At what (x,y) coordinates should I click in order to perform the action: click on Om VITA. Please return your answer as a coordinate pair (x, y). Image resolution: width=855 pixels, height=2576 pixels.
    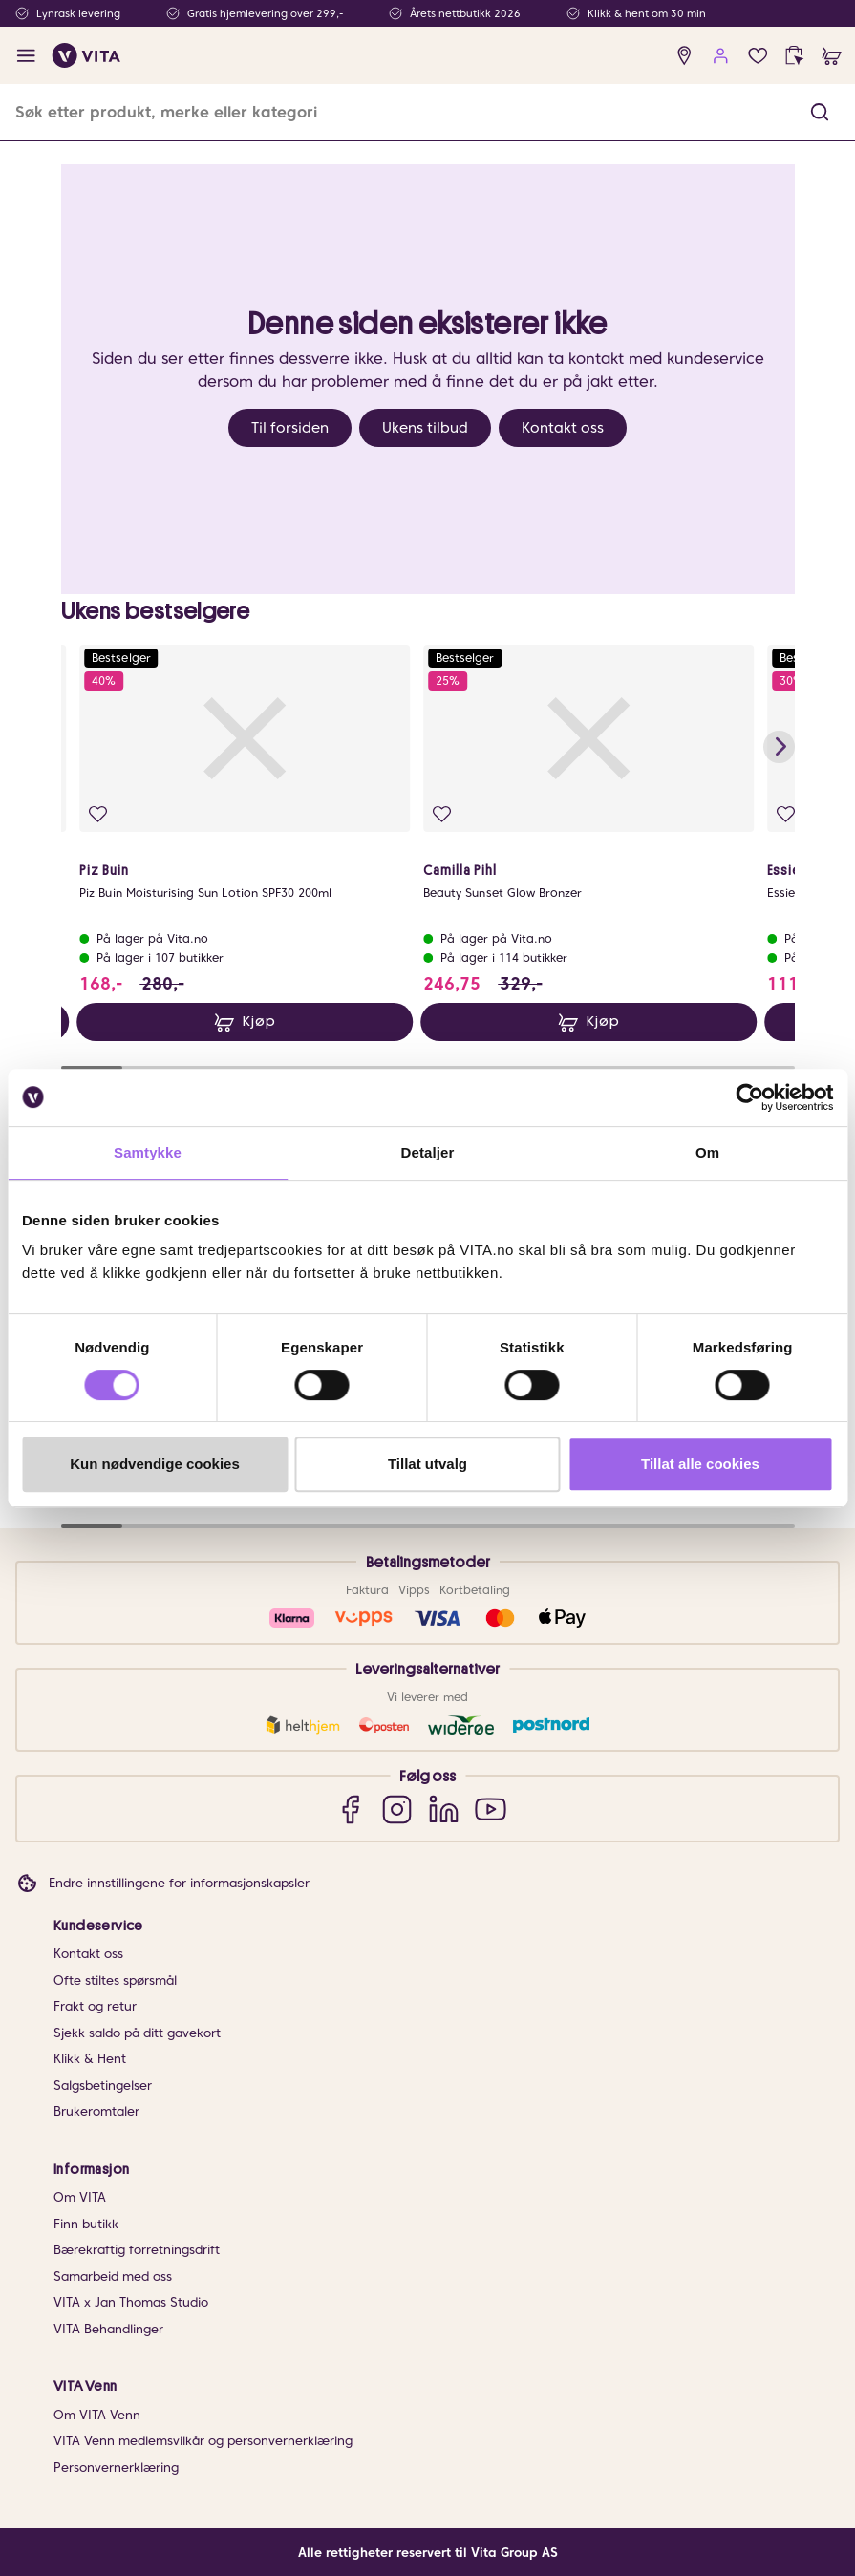
    Looking at the image, I should click on (79, 2197).